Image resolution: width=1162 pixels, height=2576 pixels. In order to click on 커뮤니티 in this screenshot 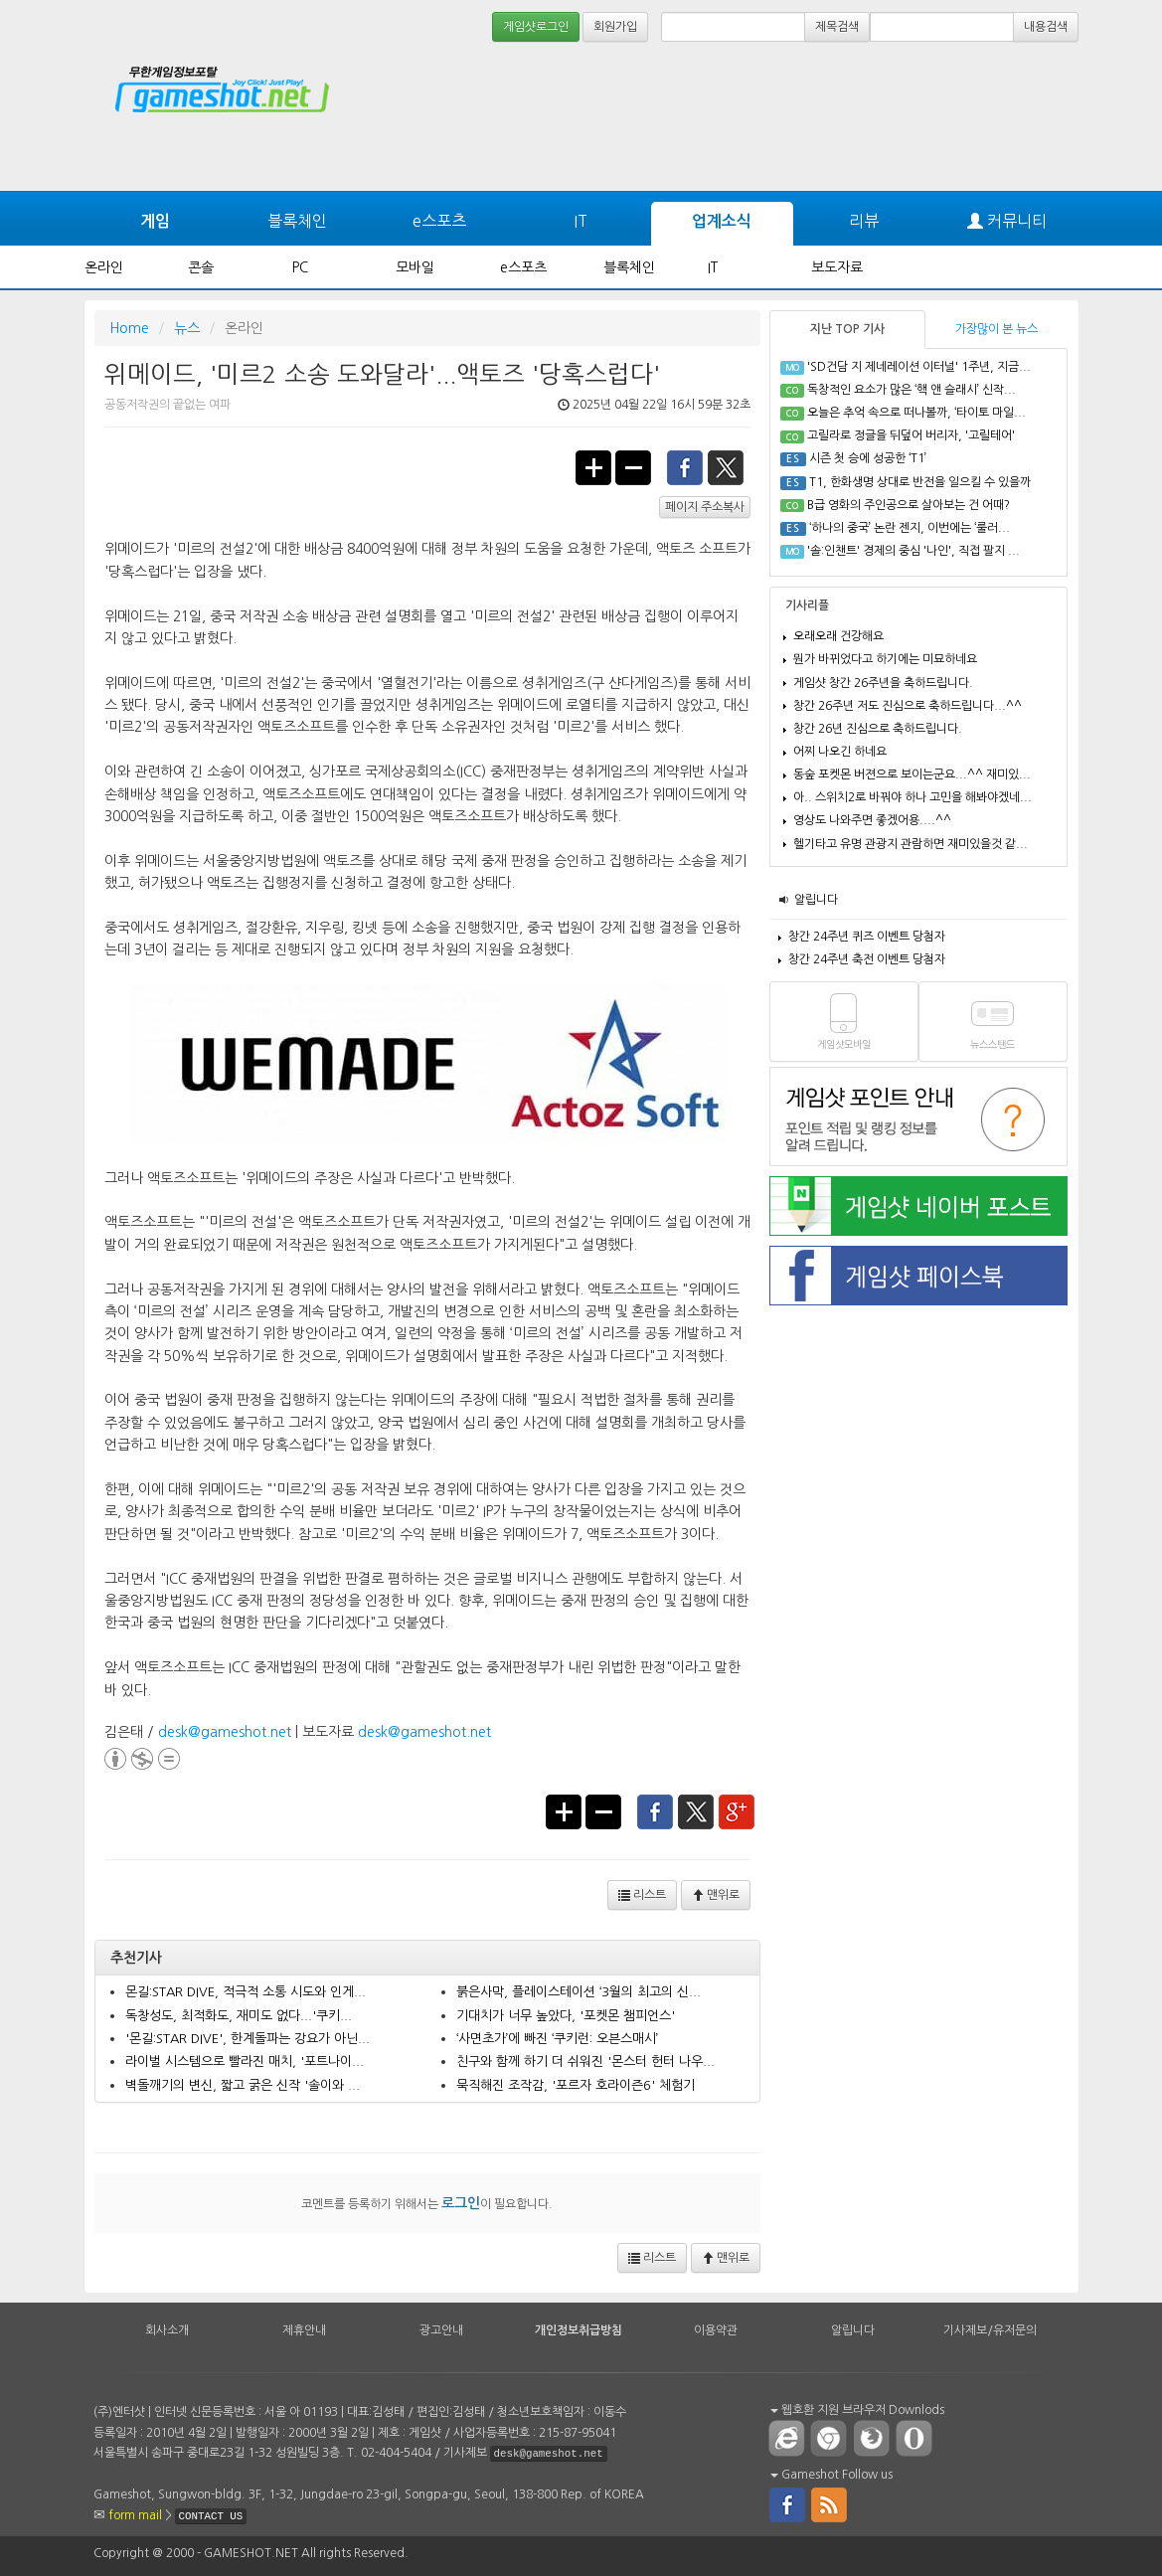, I will do `click(1007, 221)`.